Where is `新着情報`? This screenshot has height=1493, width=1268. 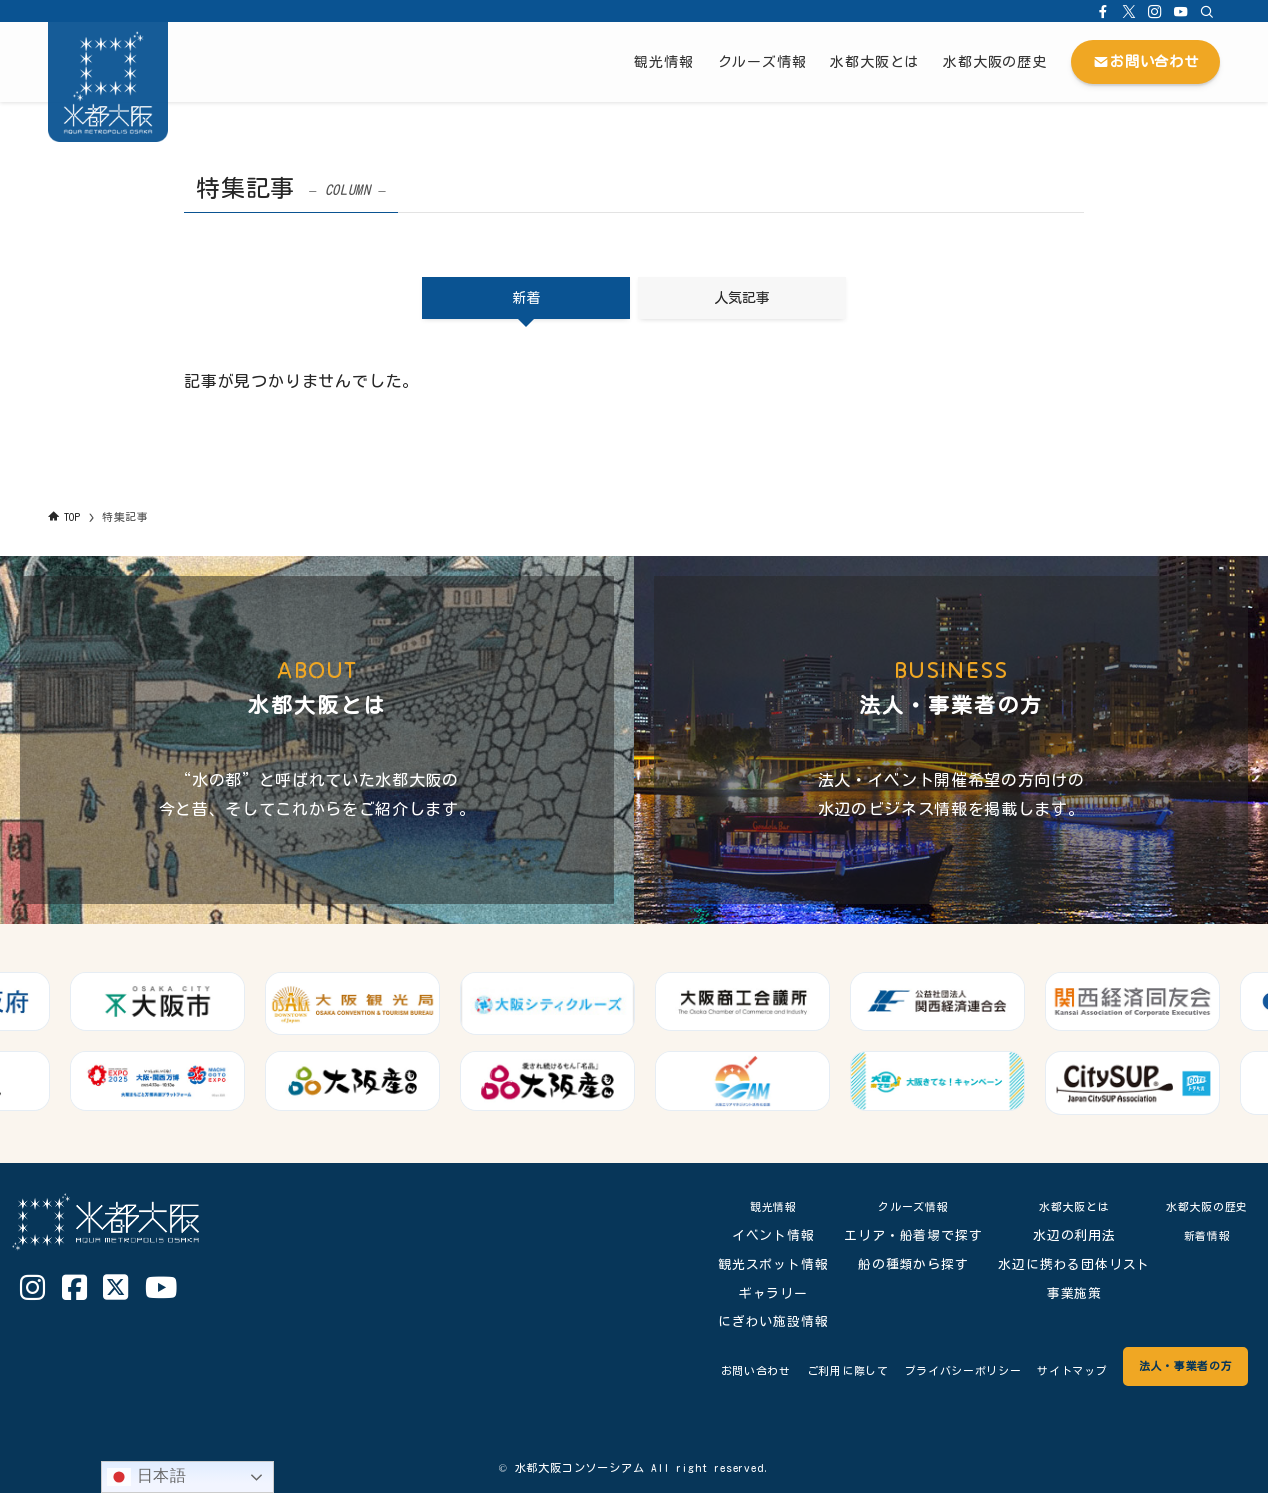 新着情報 is located at coordinates (1199, 1235).